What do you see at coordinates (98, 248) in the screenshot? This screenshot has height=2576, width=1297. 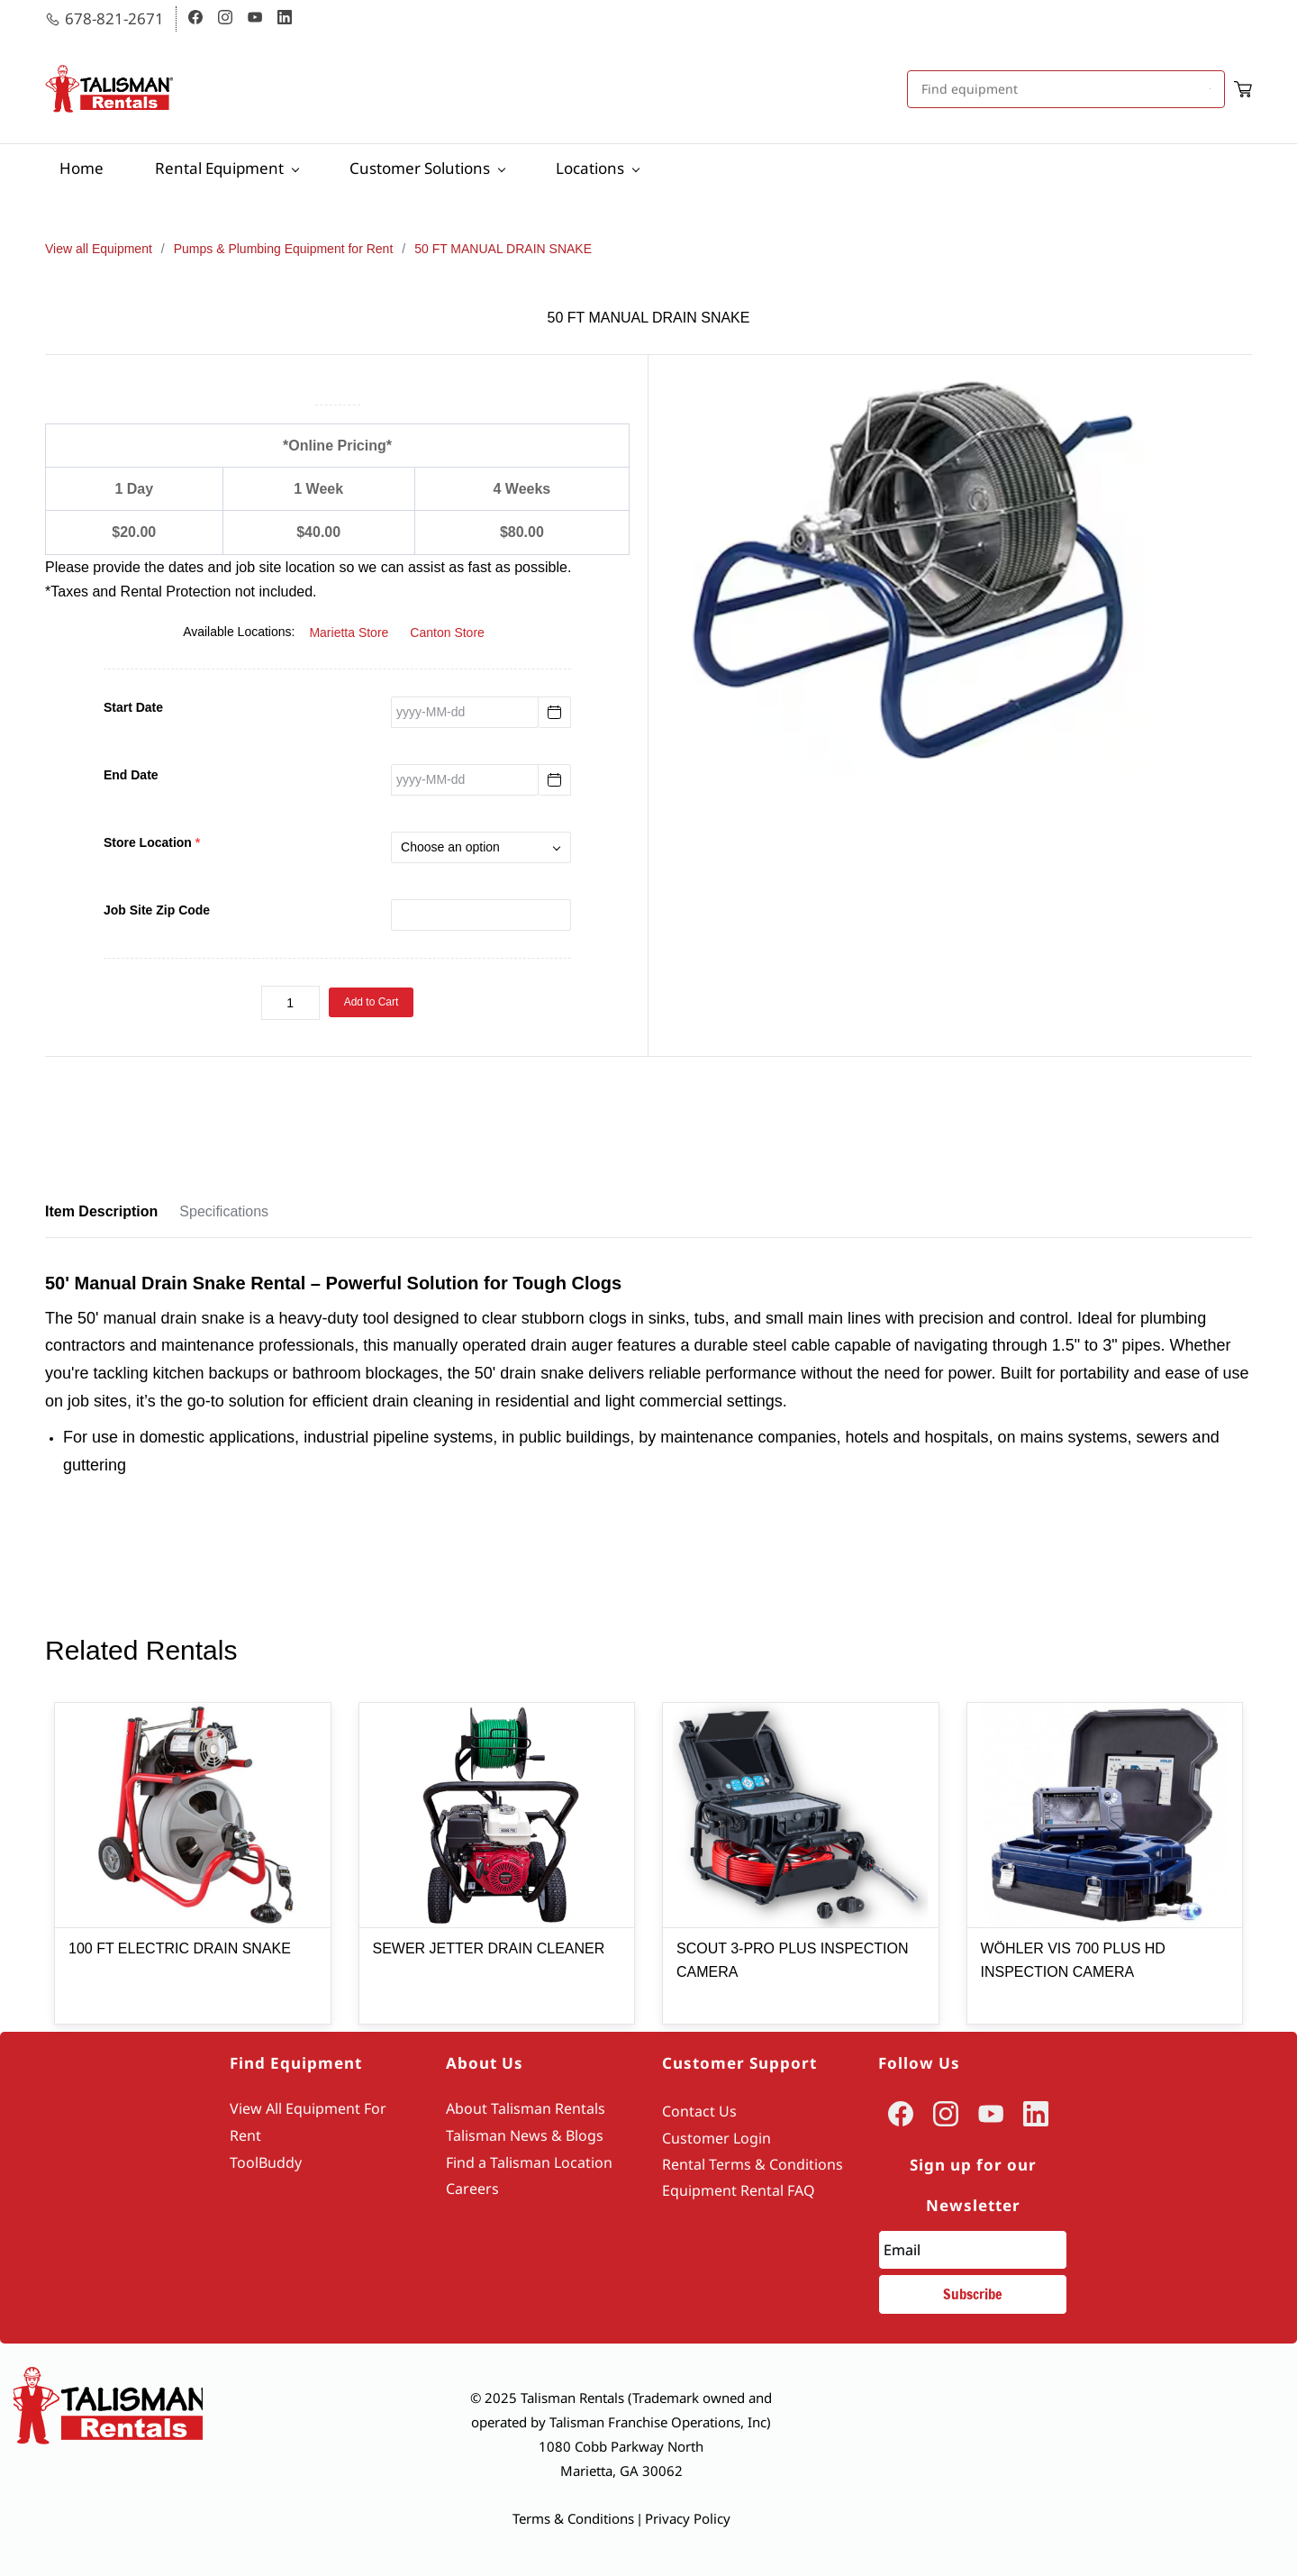 I see `View all Equipment` at bounding box center [98, 248].